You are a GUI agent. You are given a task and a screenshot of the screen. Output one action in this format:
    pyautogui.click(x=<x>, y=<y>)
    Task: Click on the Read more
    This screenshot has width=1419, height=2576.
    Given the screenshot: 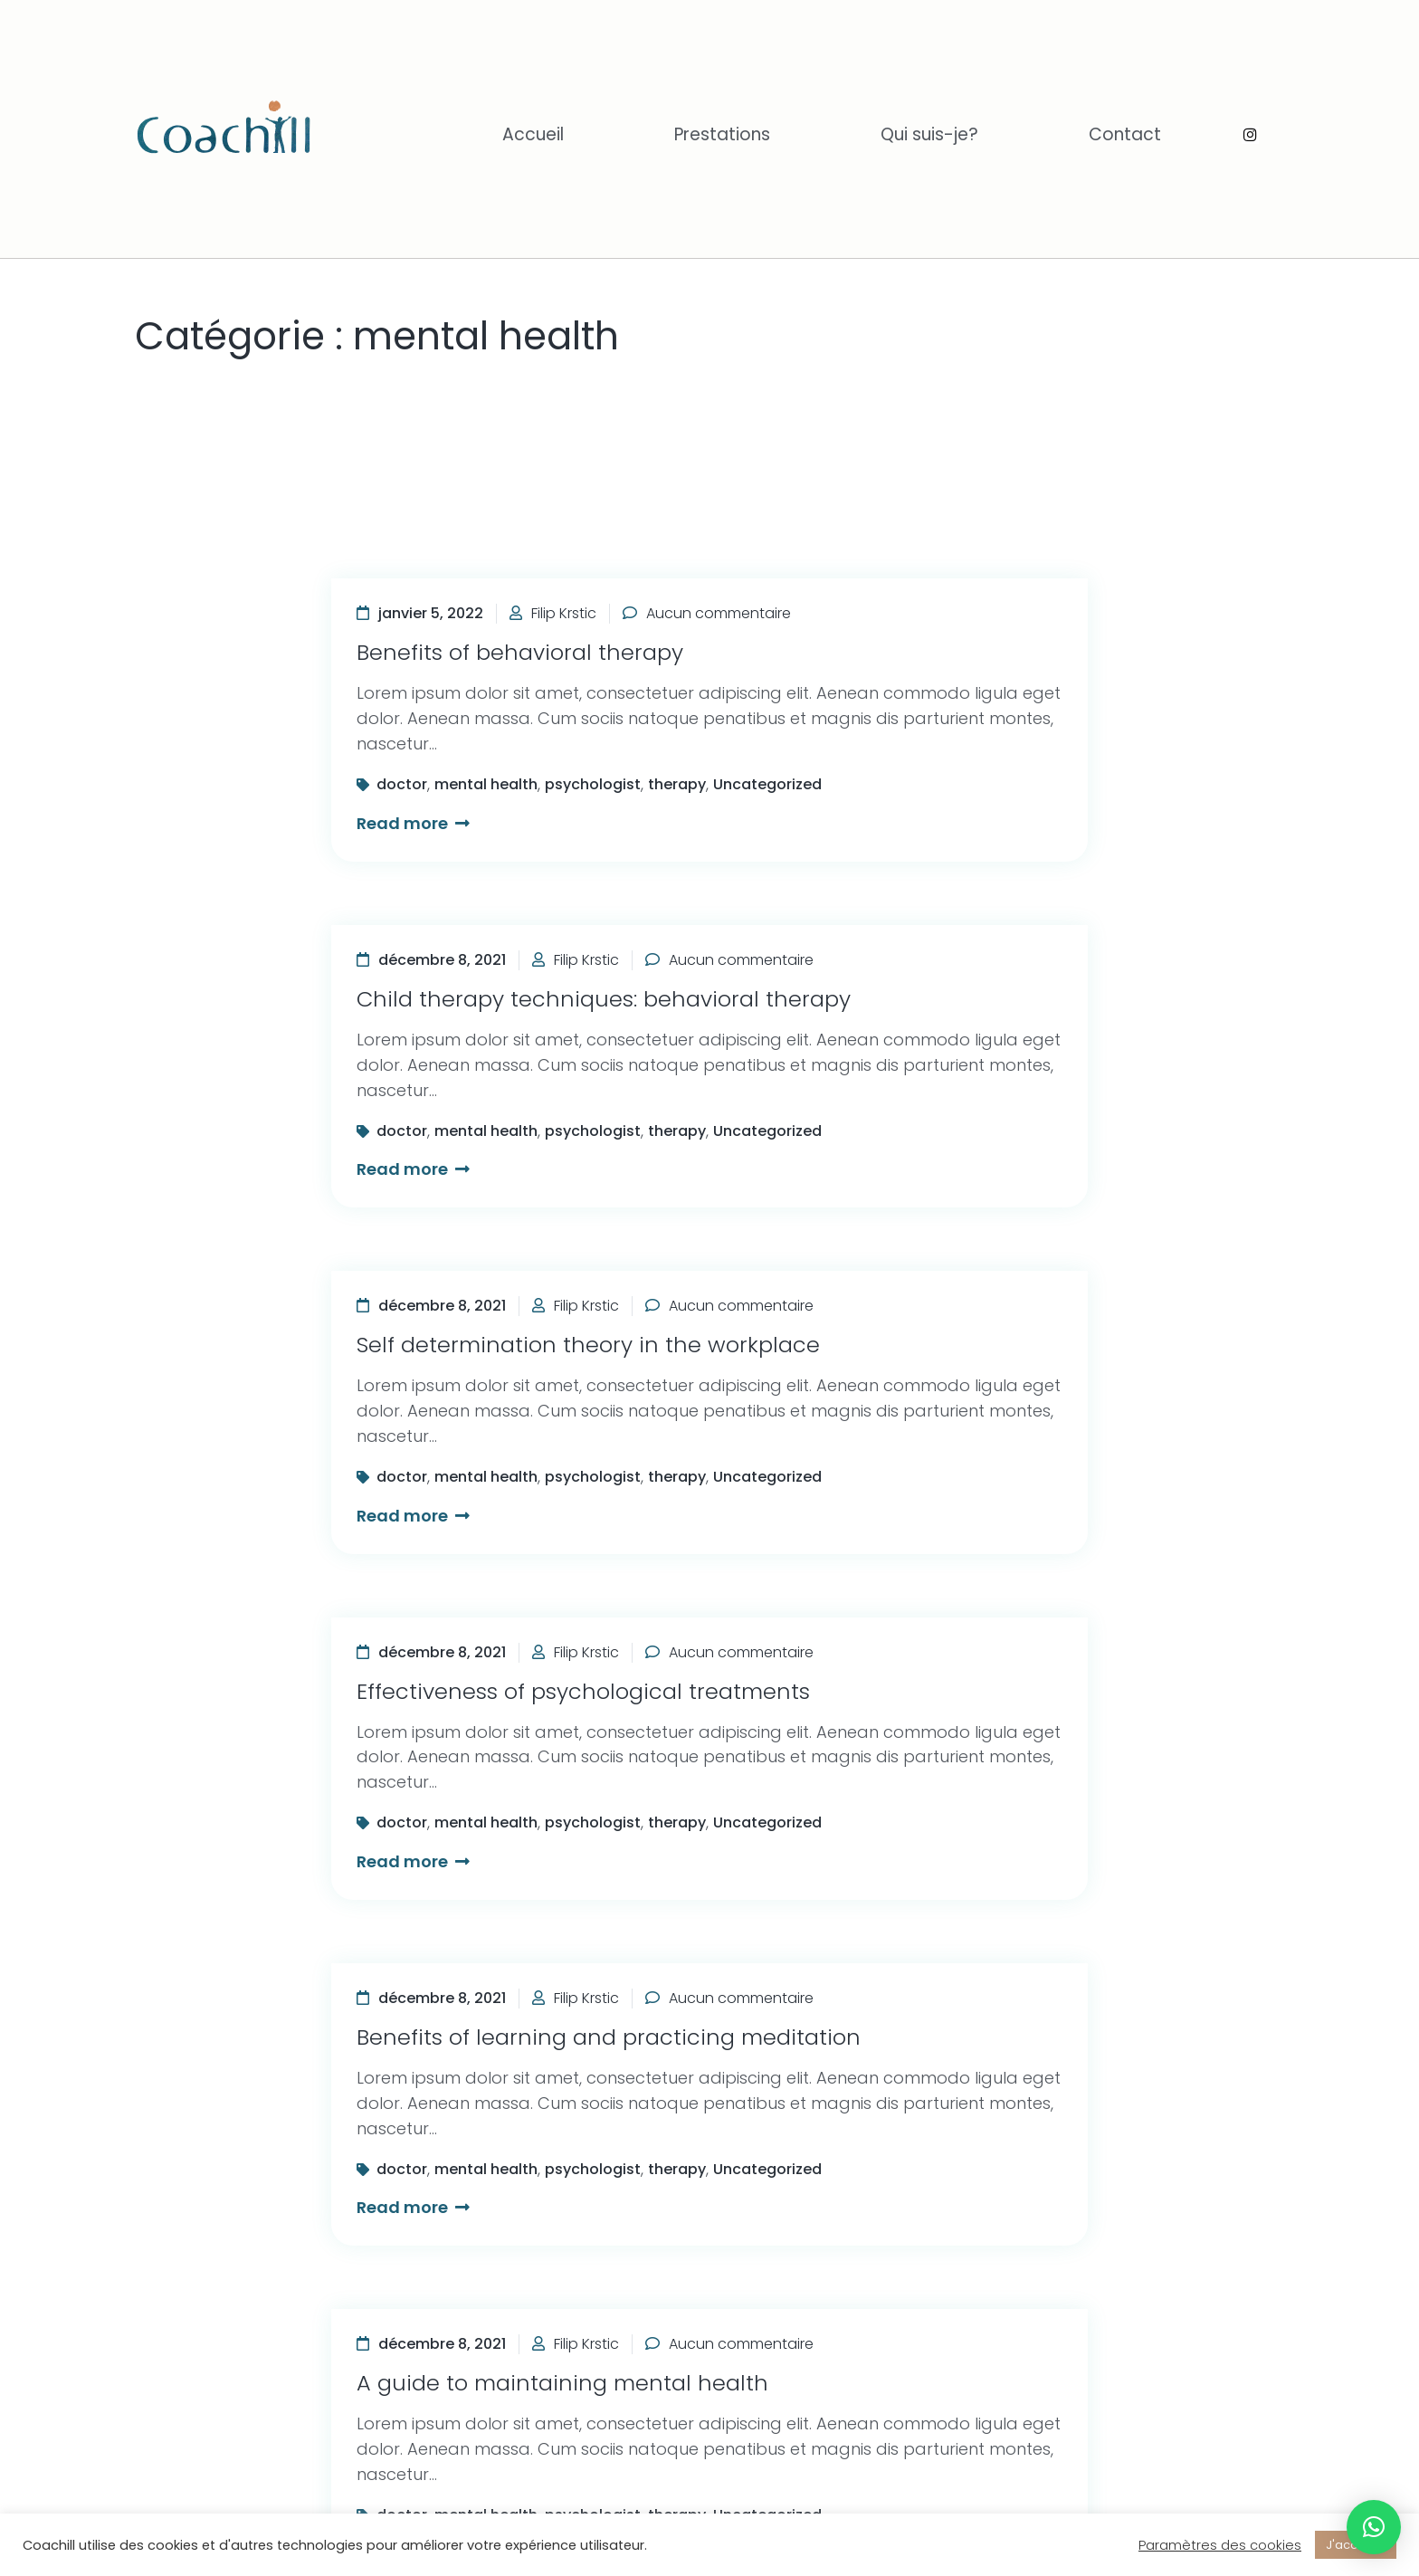 What is the action you would take?
    pyautogui.click(x=413, y=823)
    